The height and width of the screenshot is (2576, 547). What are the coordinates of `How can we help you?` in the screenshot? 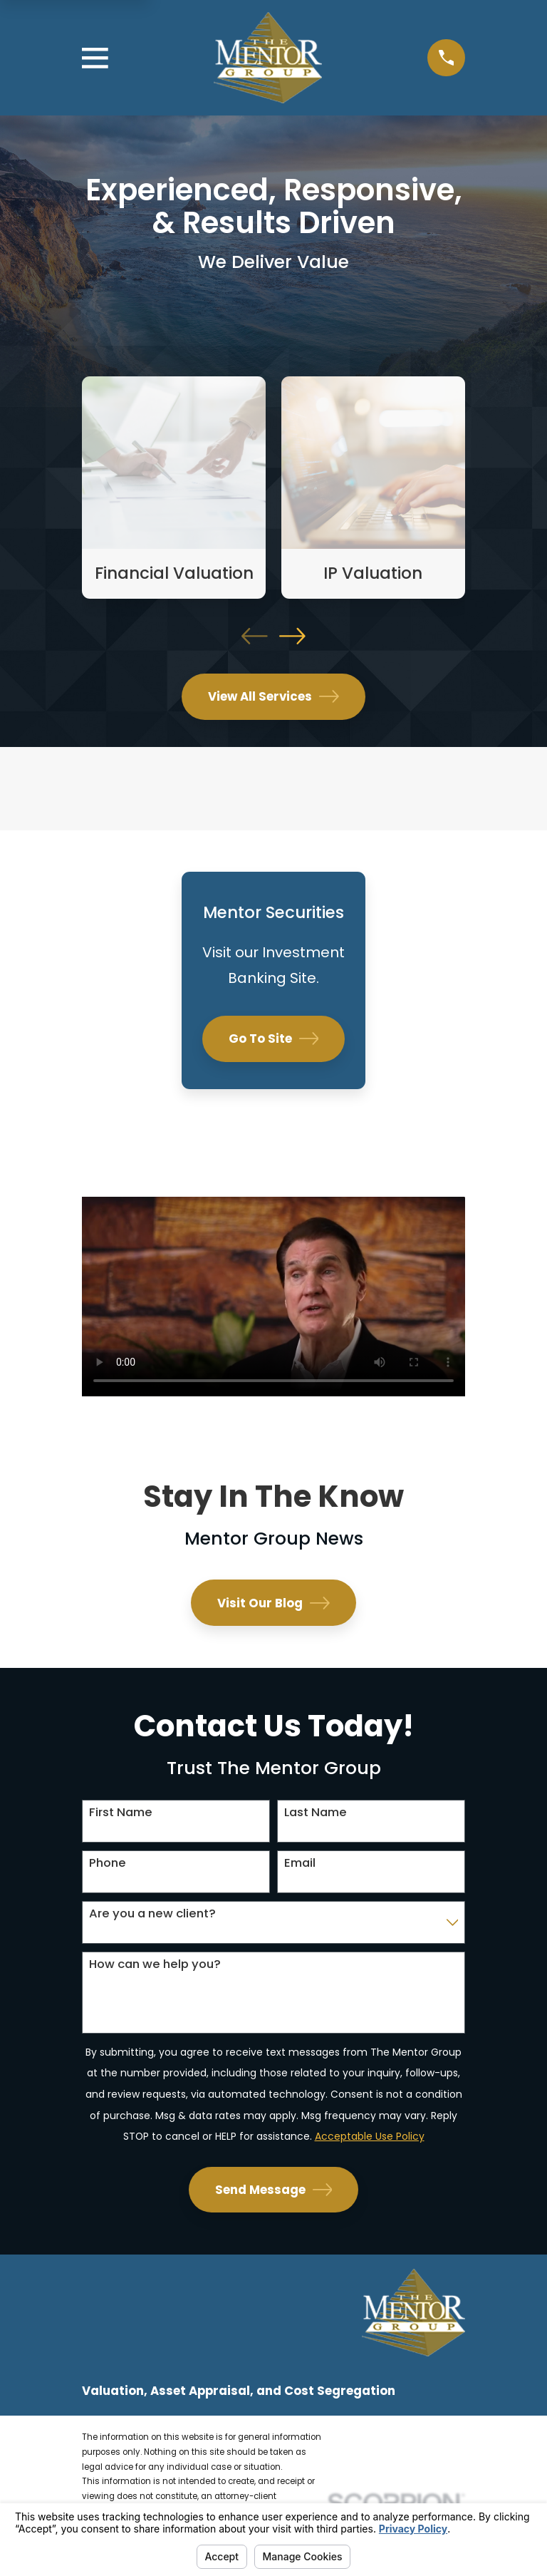 It's located at (155, 1964).